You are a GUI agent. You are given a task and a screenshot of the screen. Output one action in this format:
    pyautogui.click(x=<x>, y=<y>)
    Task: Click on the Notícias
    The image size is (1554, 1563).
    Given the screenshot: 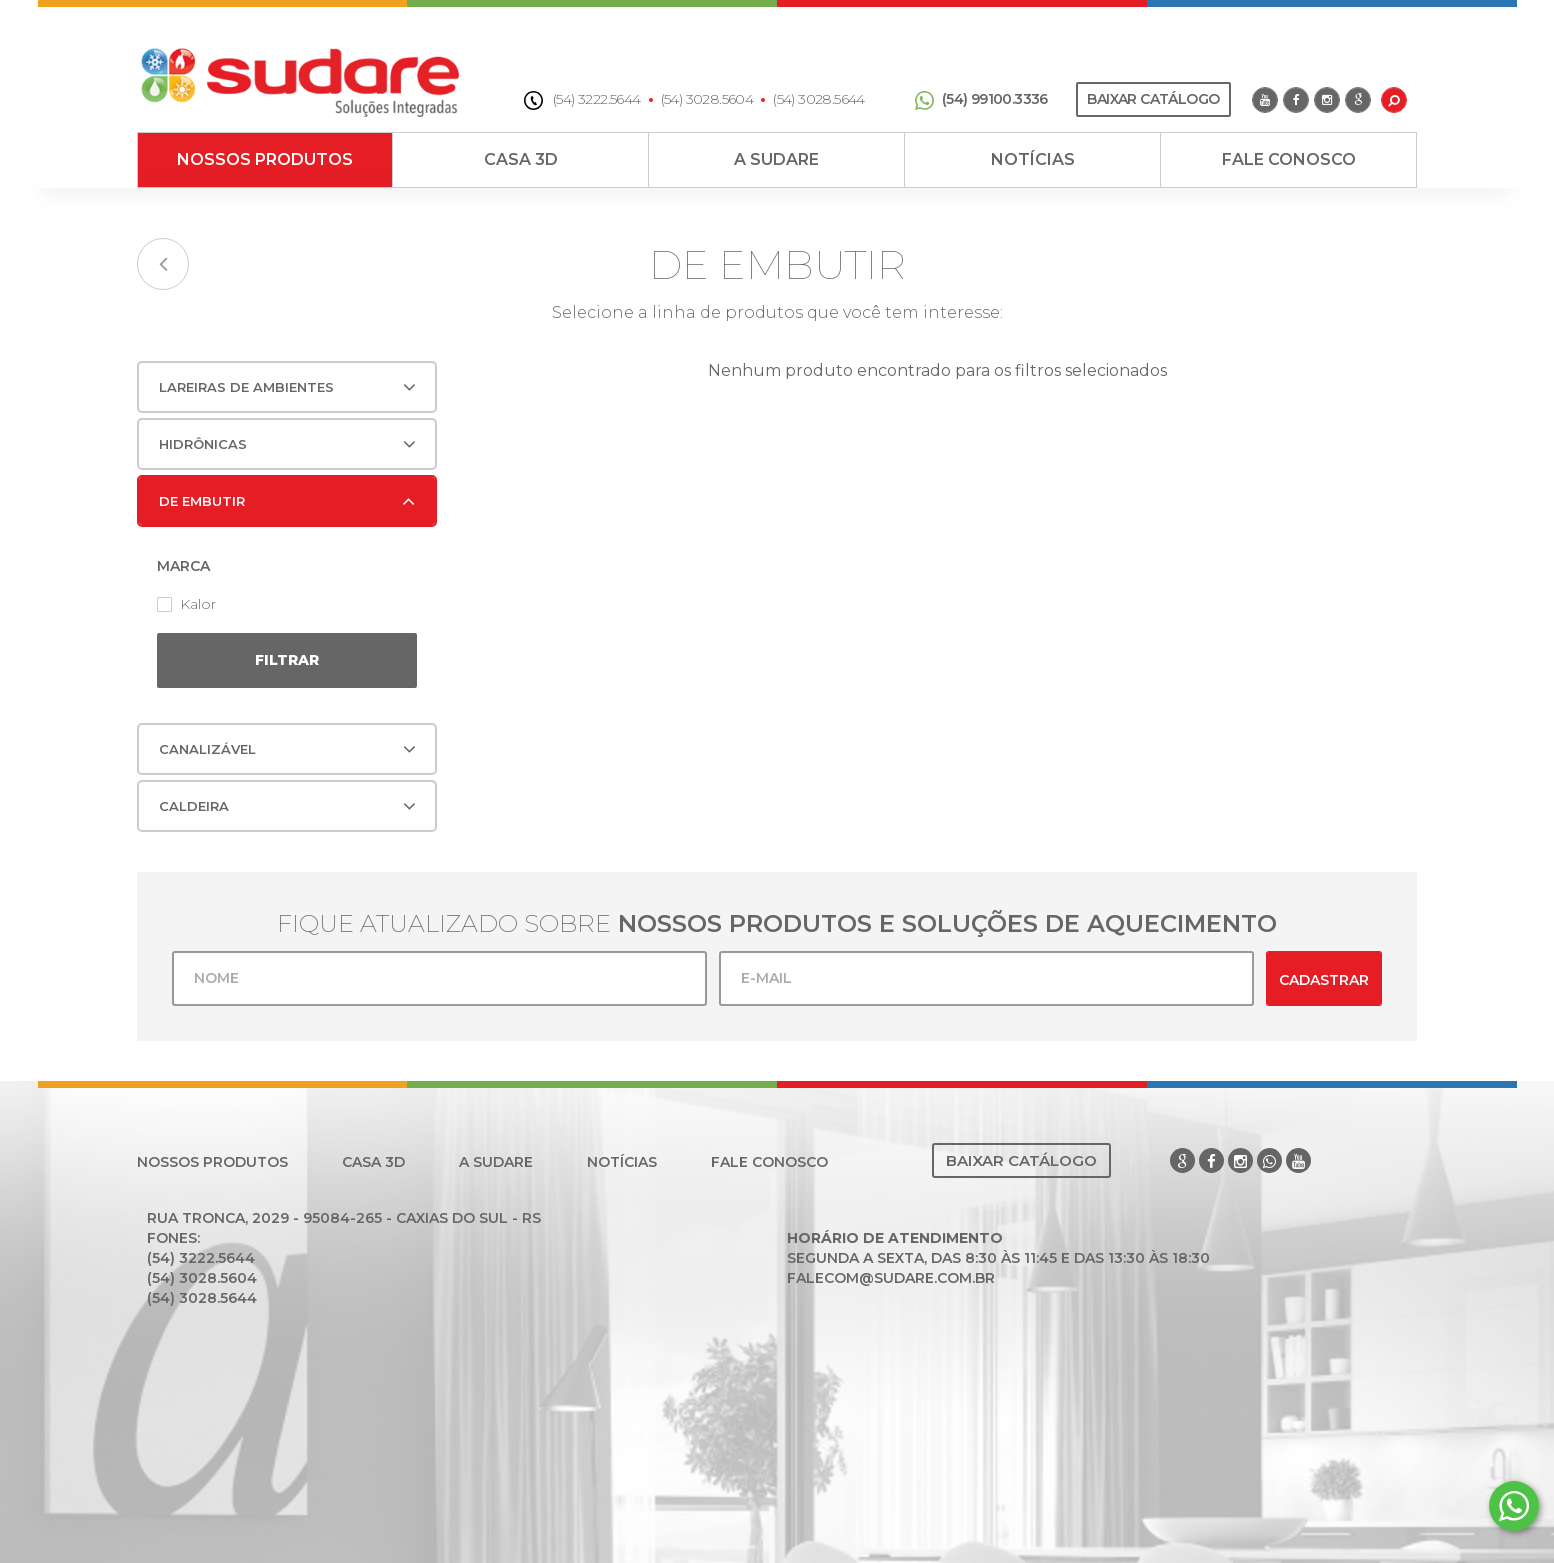 What is the action you would take?
    pyautogui.click(x=1033, y=159)
    